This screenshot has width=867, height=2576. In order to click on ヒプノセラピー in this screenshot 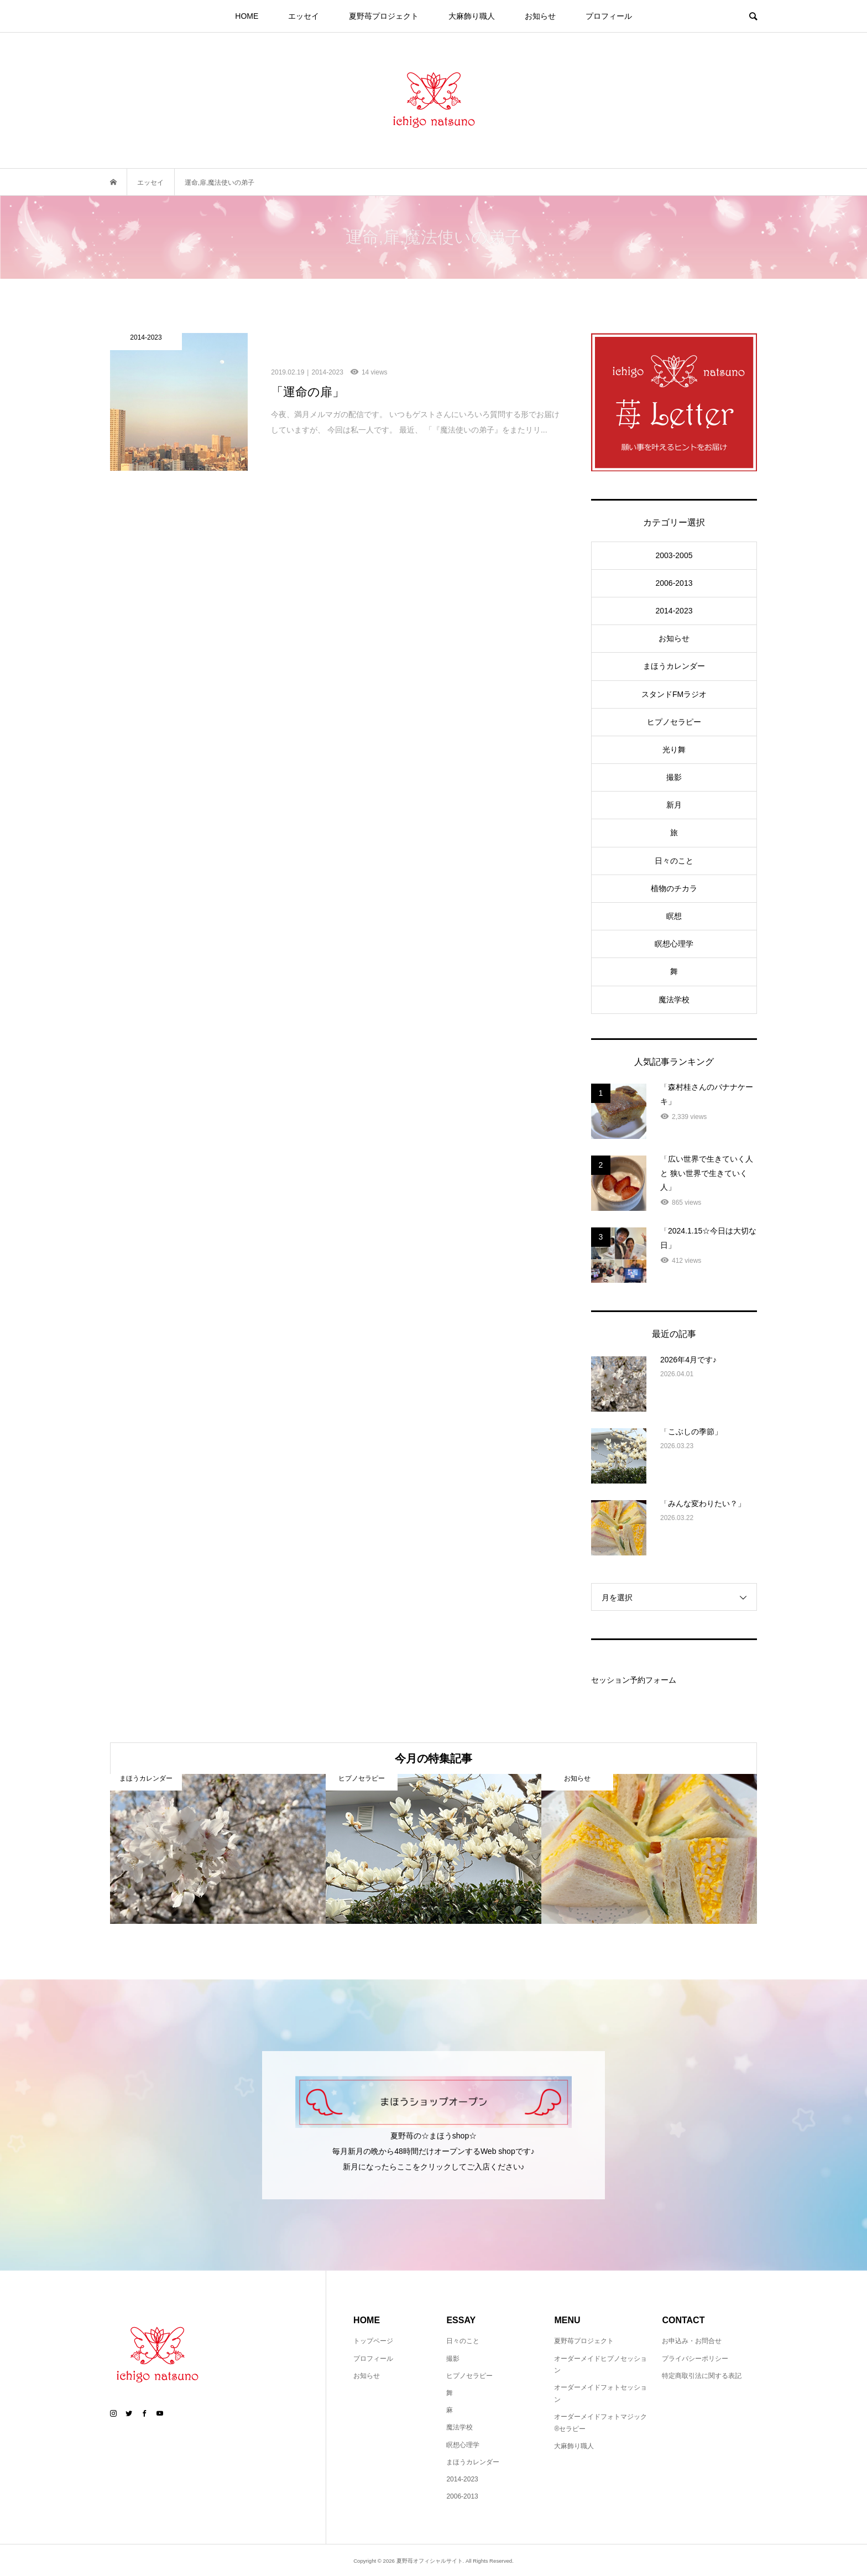, I will do `click(674, 721)`.